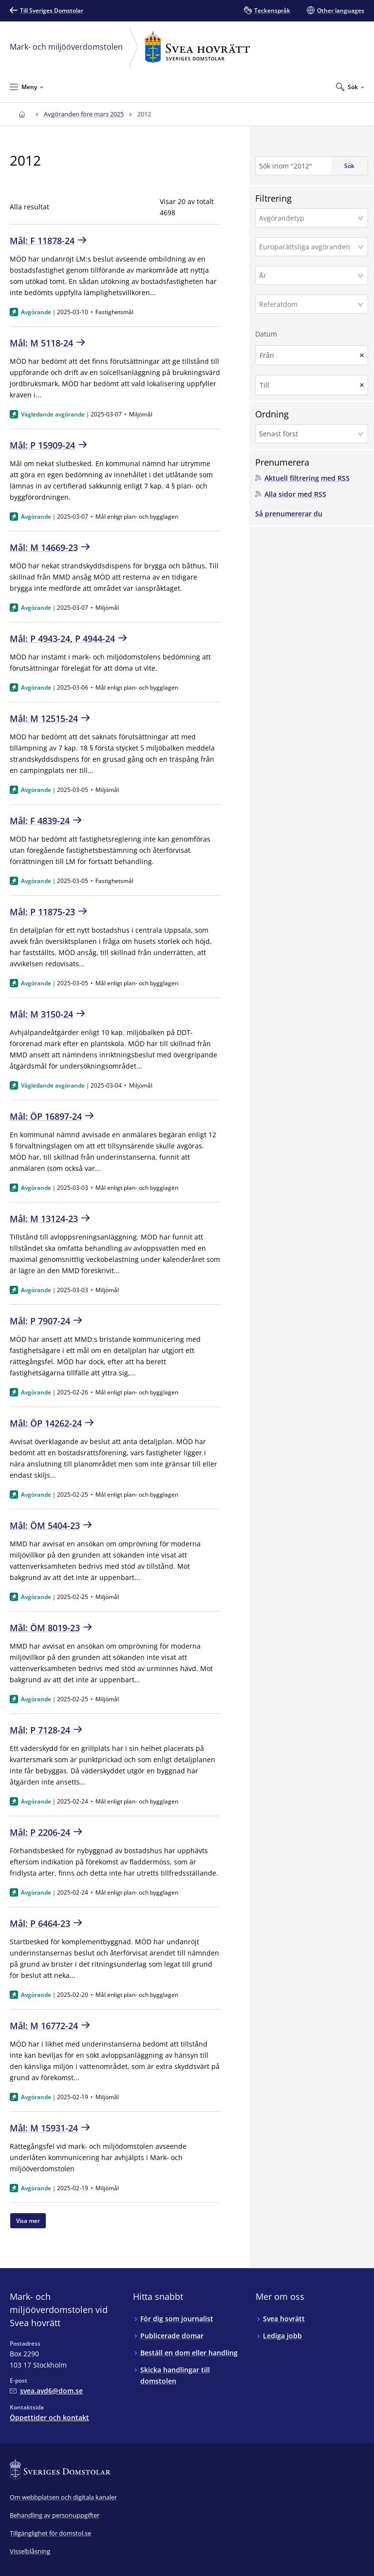 The image size is (374, 2576). Describe the element at coordinates (309, 218) in the screenshot. I see `[Avgörandetyp]` at that location.